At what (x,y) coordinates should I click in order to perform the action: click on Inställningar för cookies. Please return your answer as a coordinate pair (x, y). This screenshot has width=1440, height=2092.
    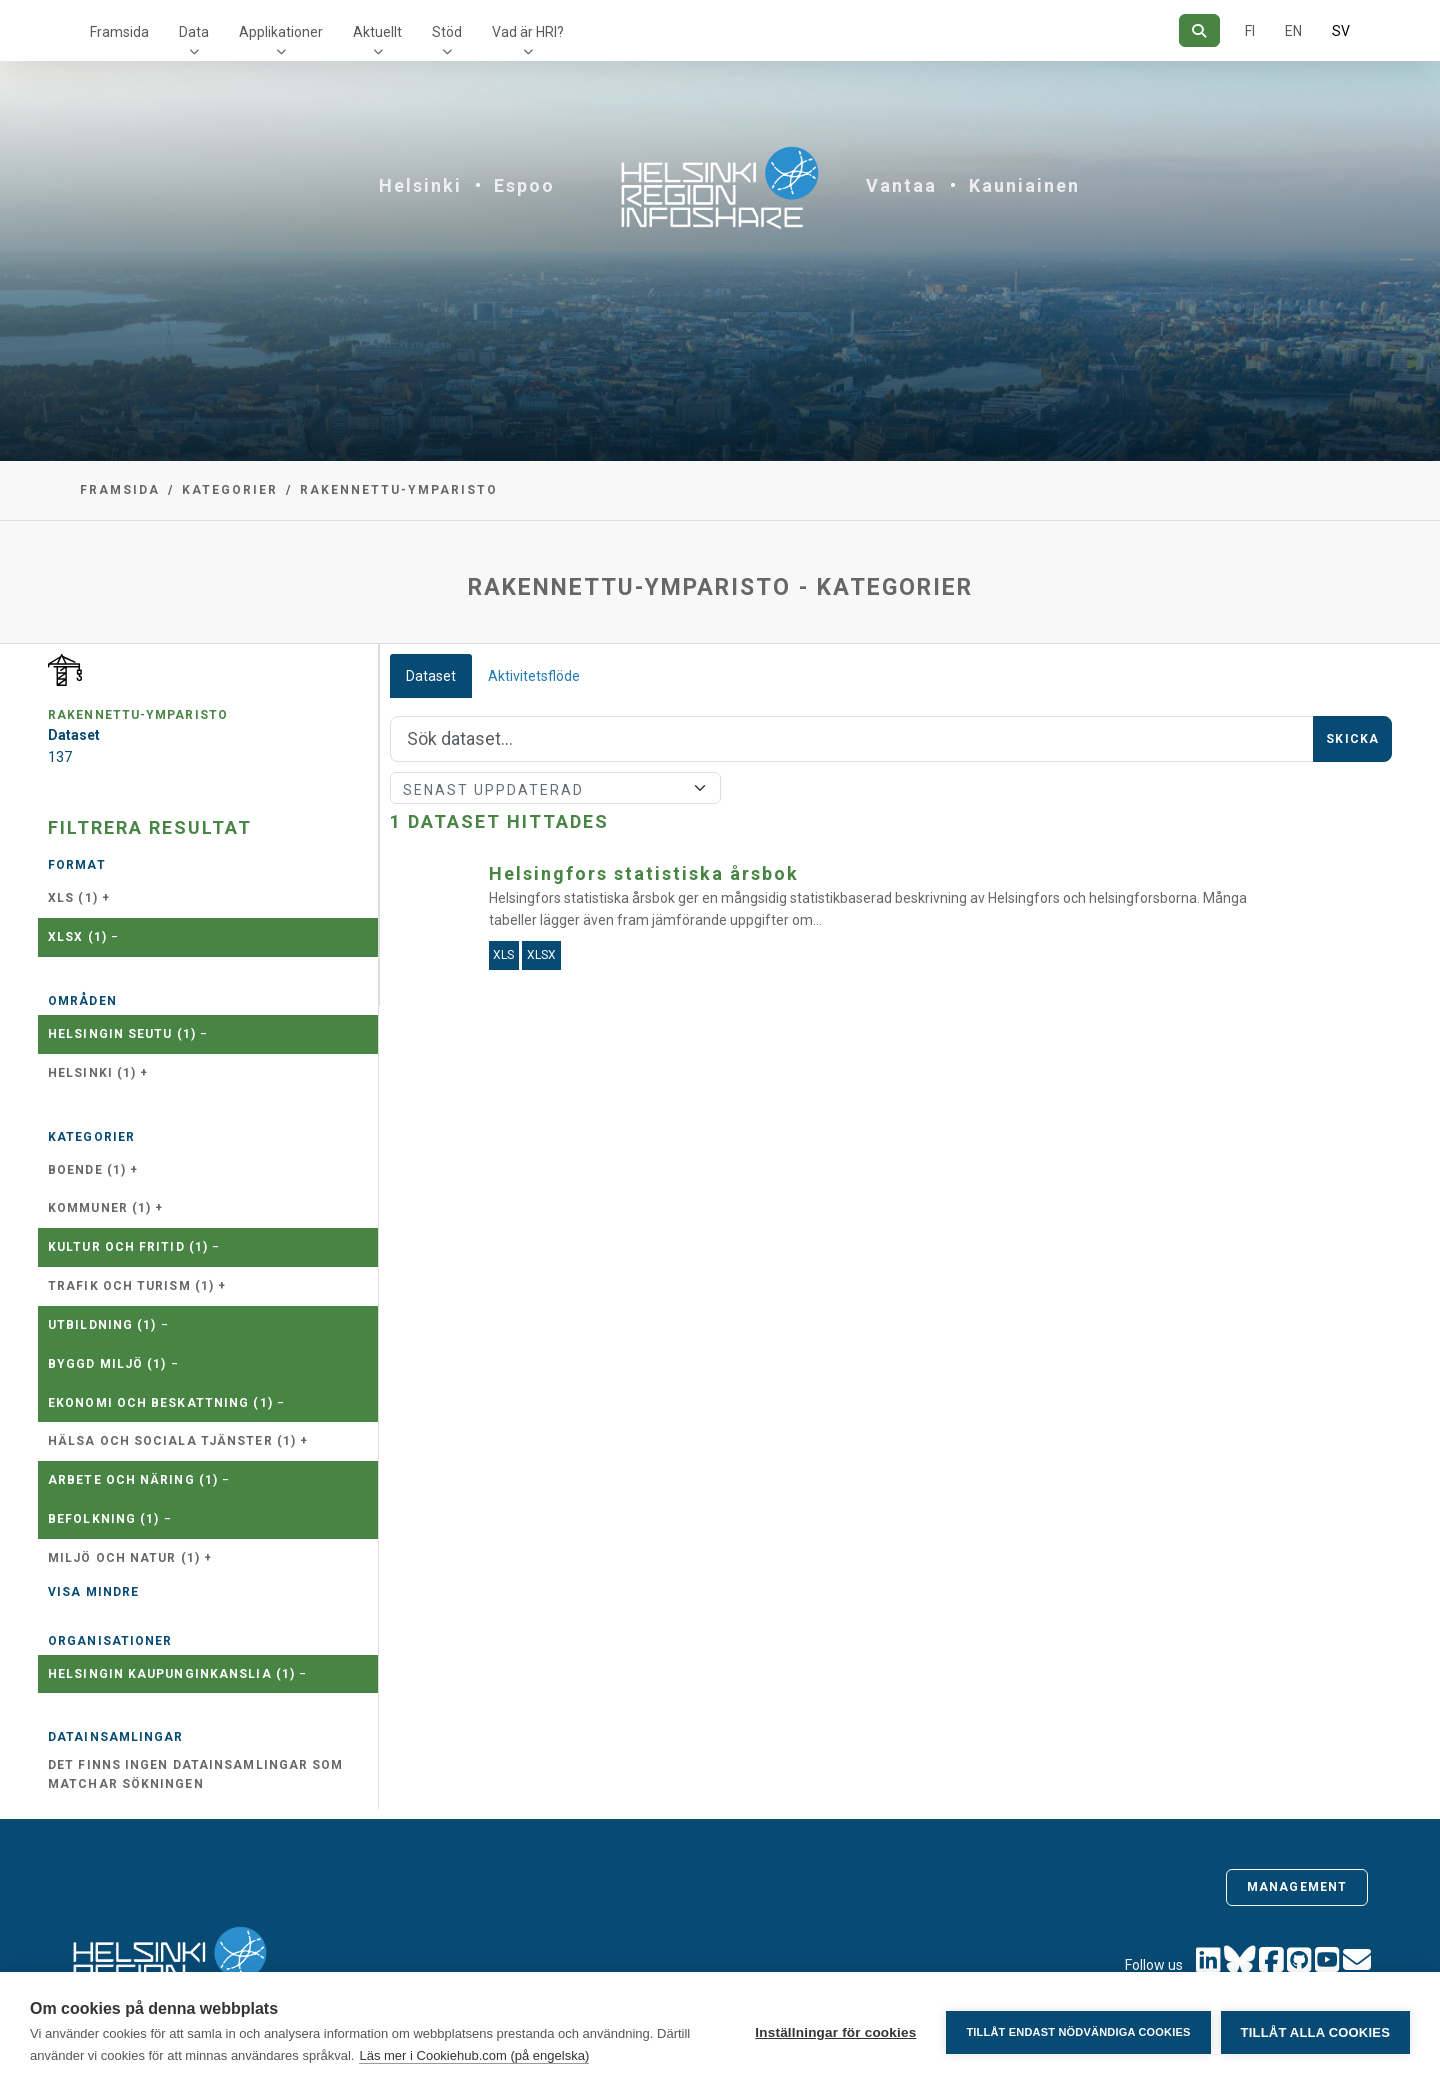
    Looking at the image, I should click on (835, 2032).